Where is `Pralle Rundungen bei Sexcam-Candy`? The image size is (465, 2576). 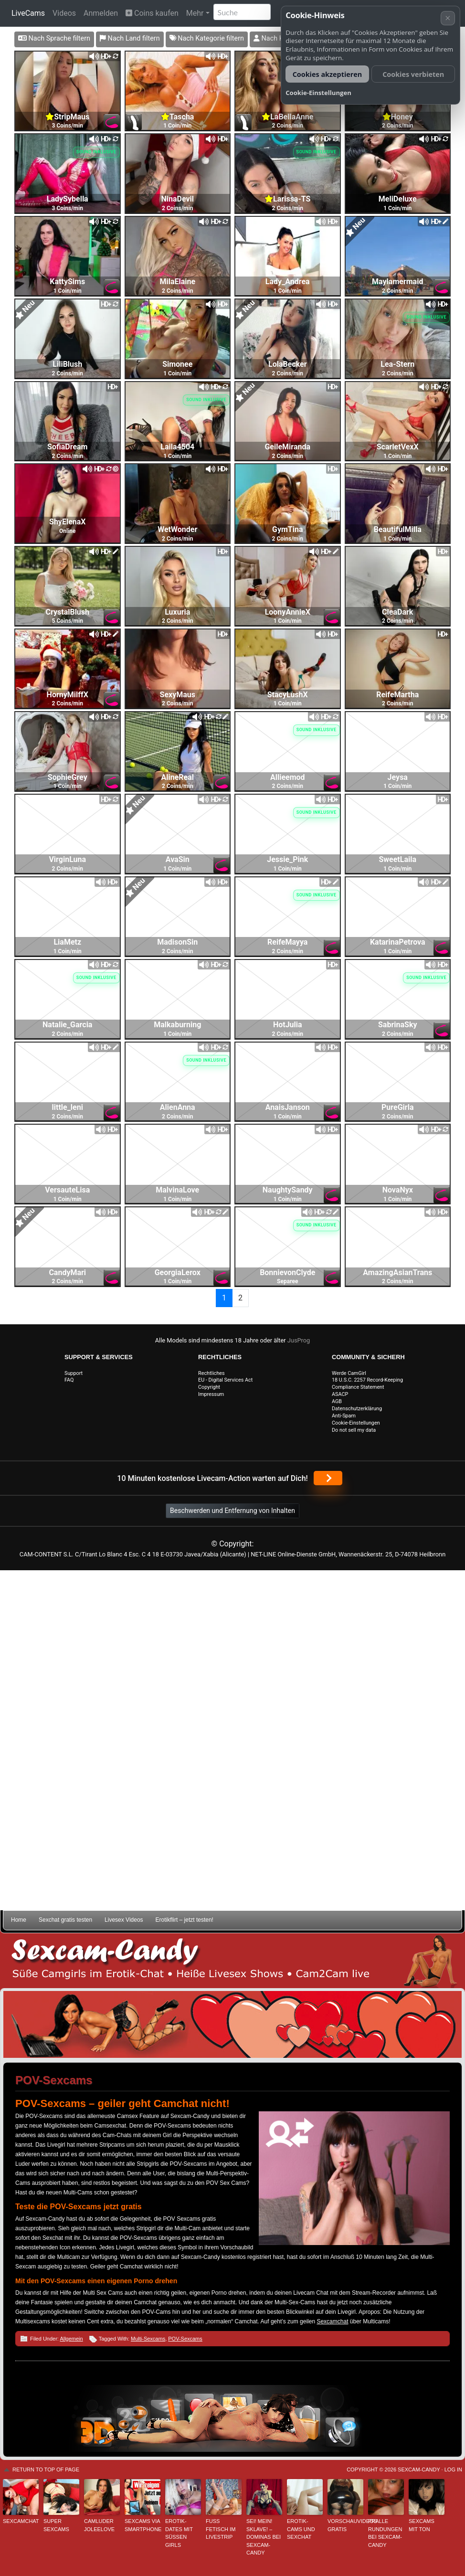 Pralle Rundungen bei Sexcam-Candy is located at coordinates (385, 2533).